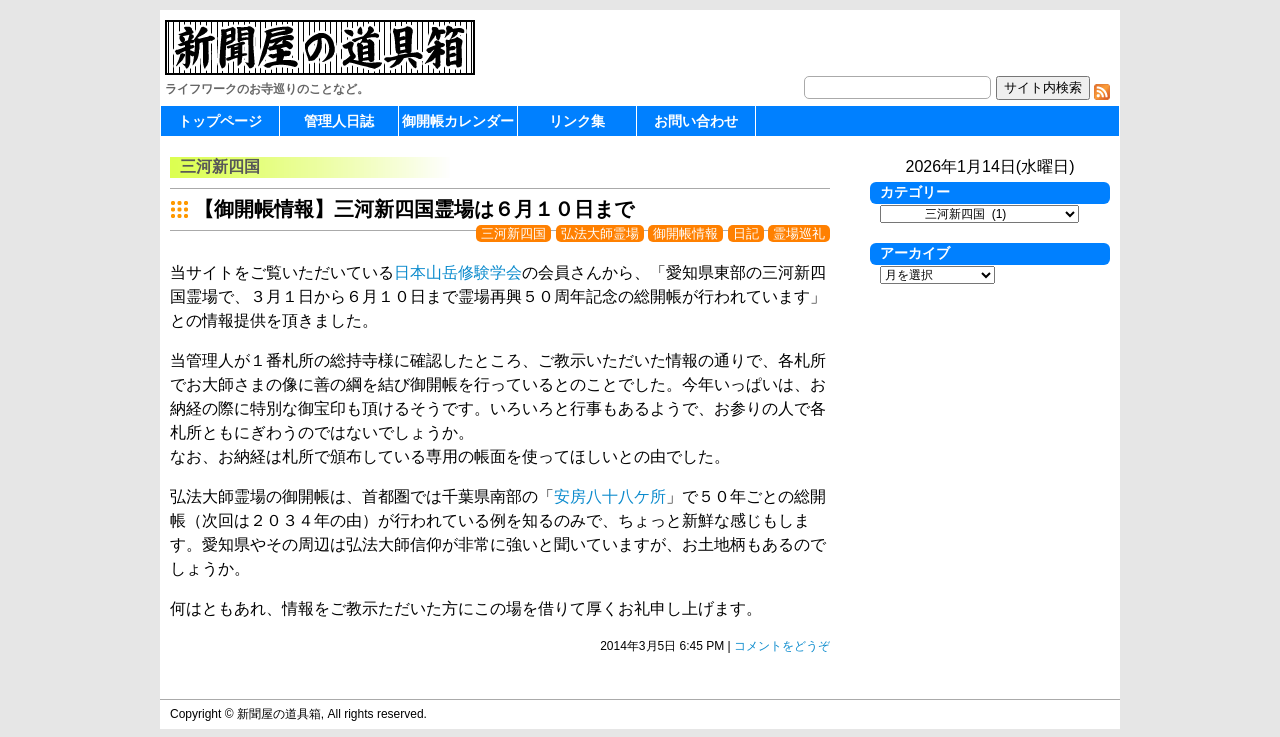 This screenshot has width=1280, height=737. I want to click on お問い合わせ, so click(696, 121).